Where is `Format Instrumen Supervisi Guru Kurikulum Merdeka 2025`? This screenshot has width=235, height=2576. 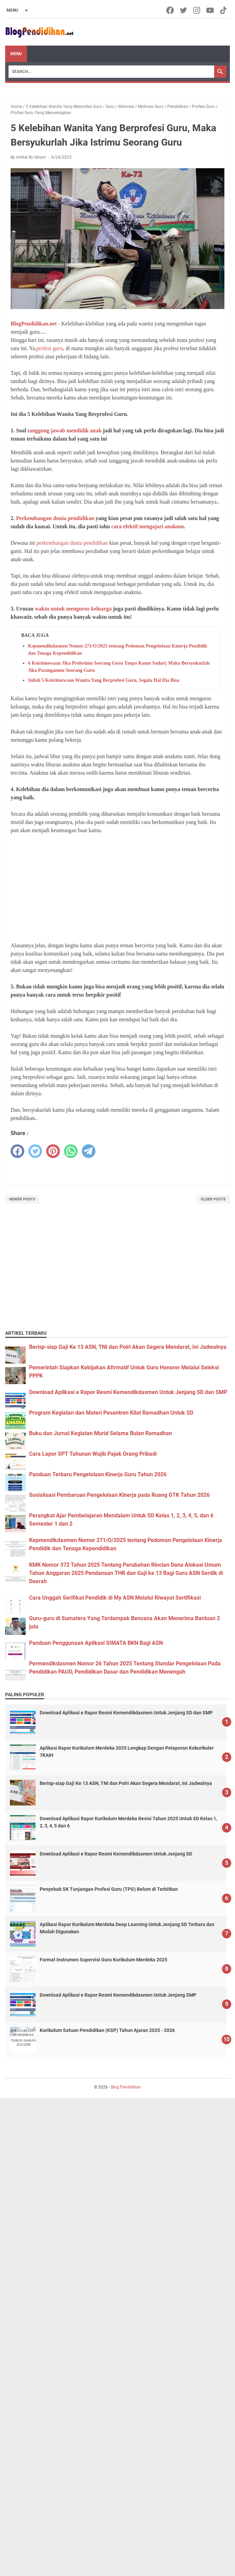 Format Instrumen Supervisi Guru Kurikulum Merdeka 2025 is located at coordinates (103, 1959).